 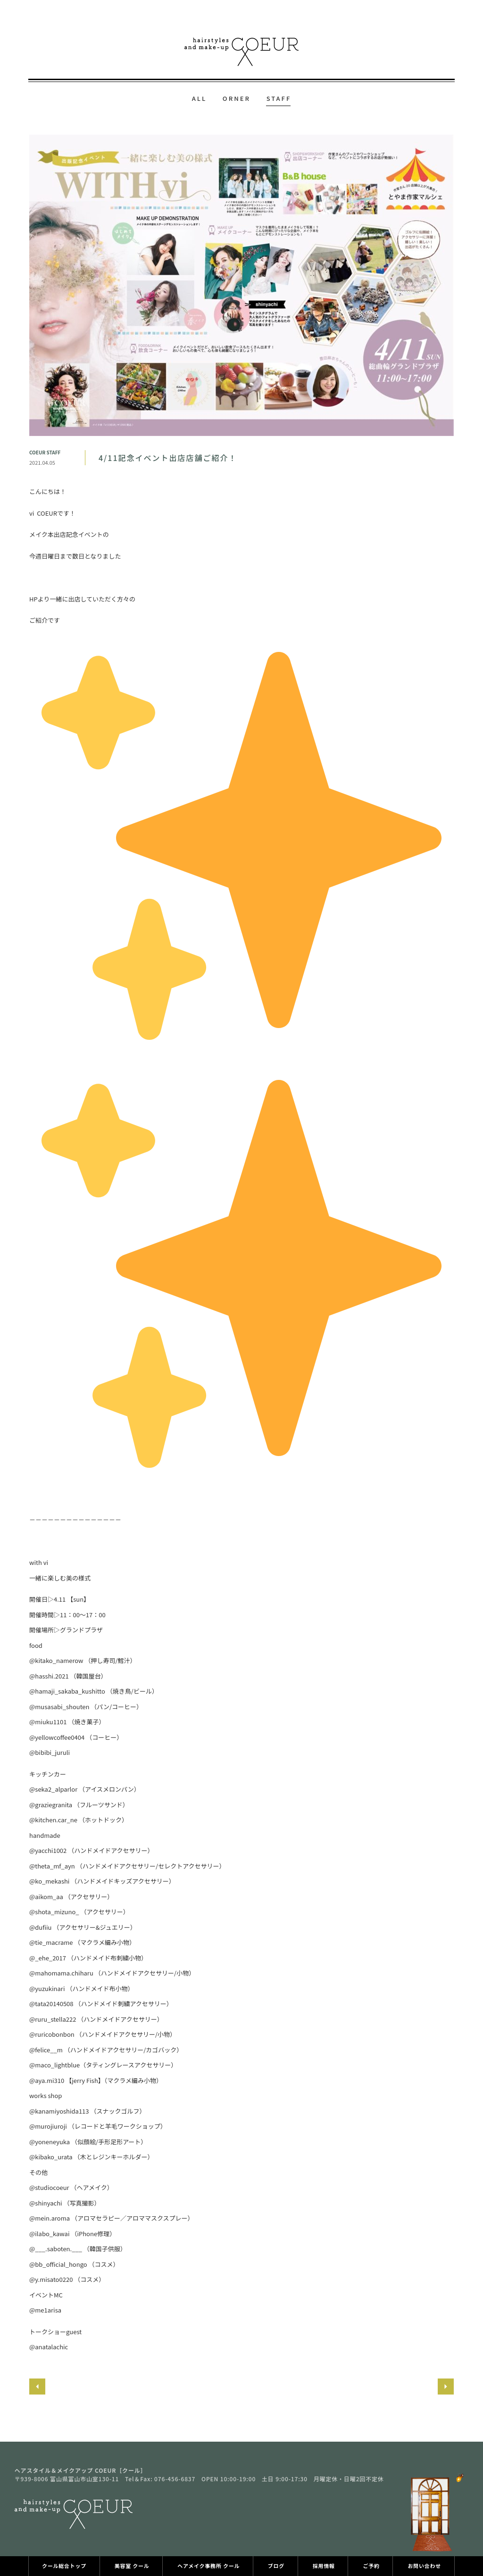 What do you see at coordinates (278, 98) in the screenshot?
I see `STAFF` at bounding box center [278, 98].